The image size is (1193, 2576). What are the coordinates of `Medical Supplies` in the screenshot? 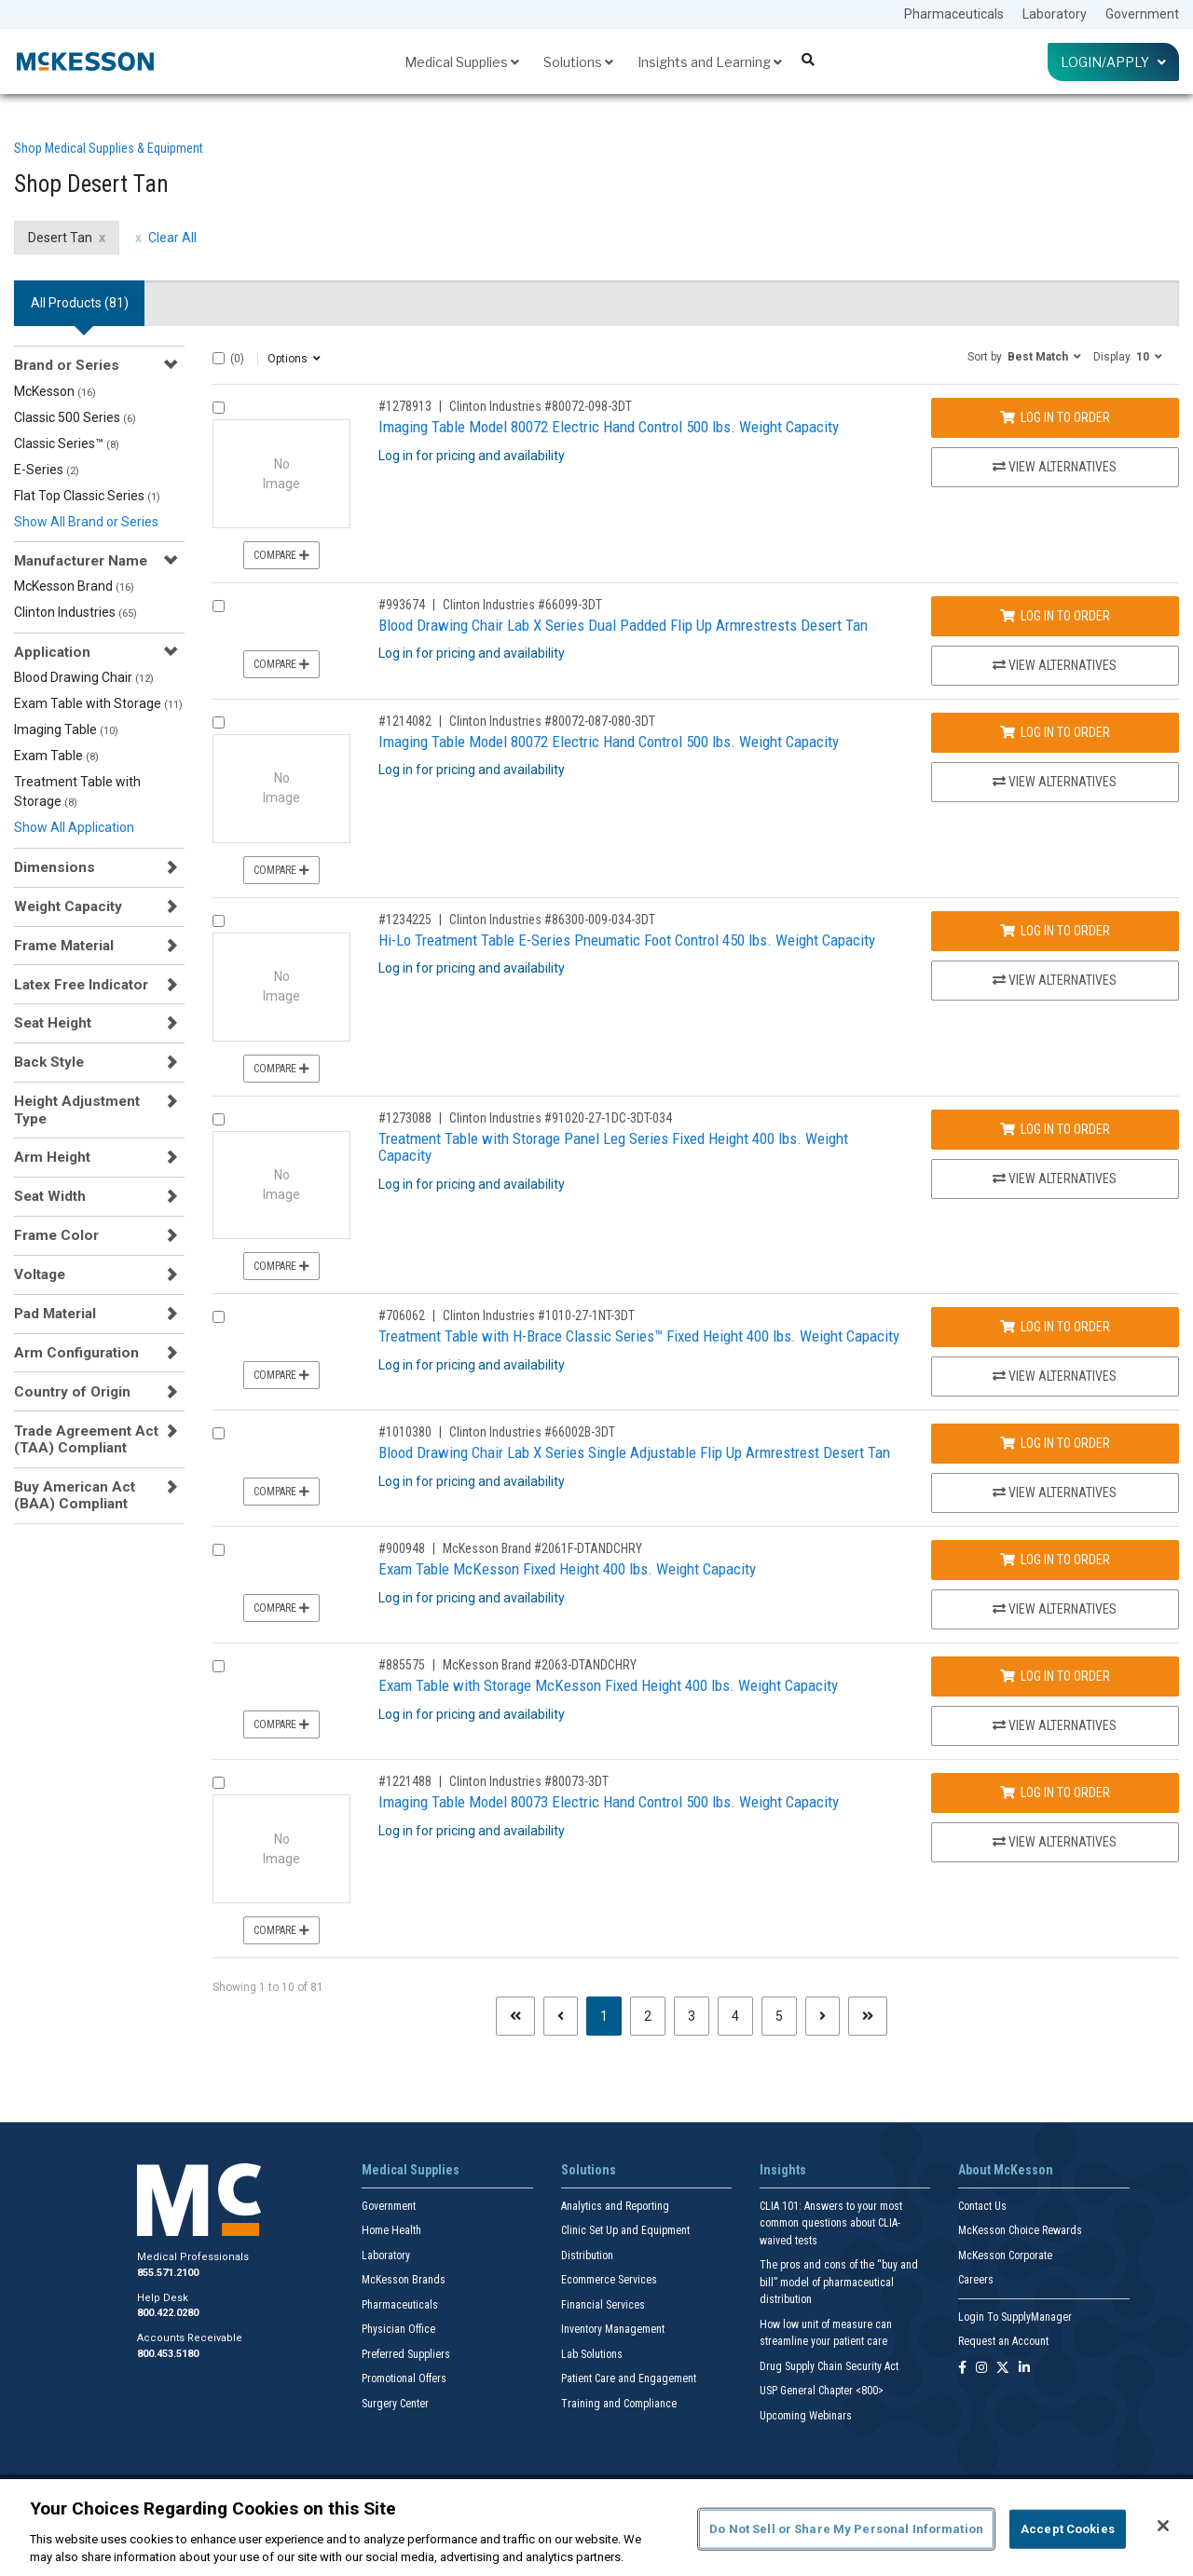 It's located at (462, 62).